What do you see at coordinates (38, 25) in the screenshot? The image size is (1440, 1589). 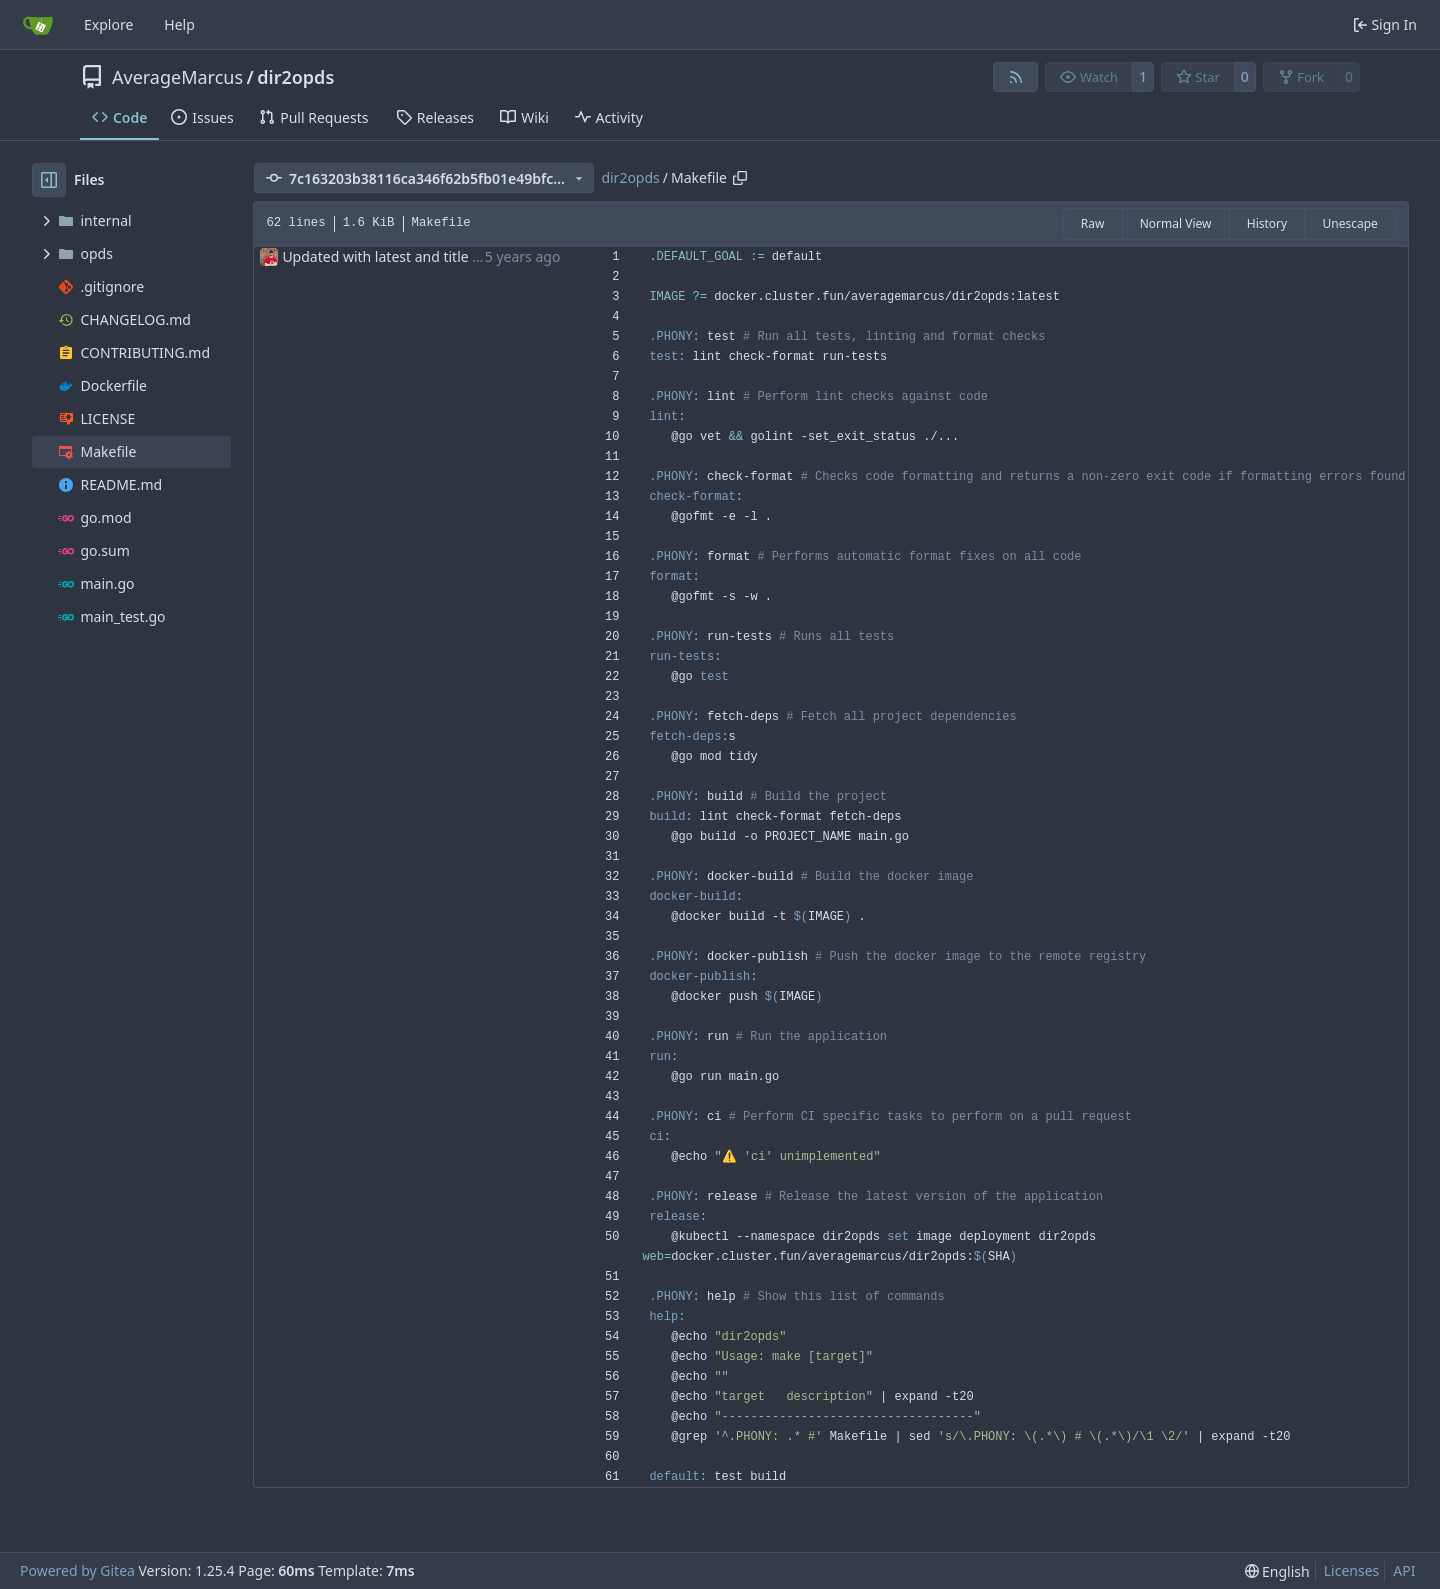 I see `[Home]` at bounding box center [38, 25].